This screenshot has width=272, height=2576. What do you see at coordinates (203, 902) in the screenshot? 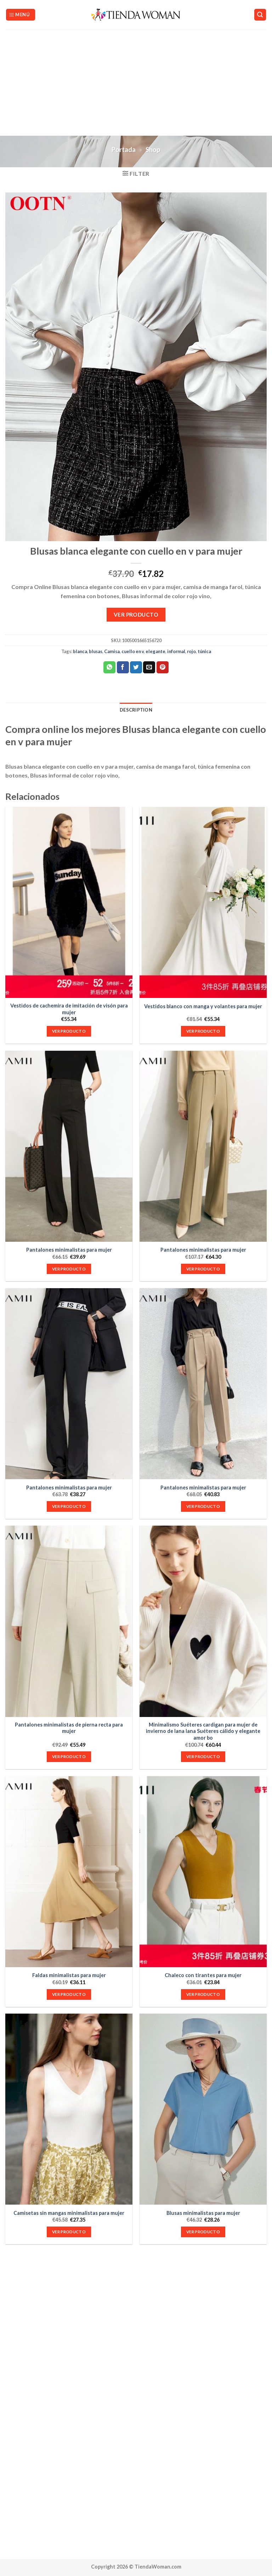
I see `[Vestidos blanco con manga y volantes para mujer]` at bounding box center [203, 902].